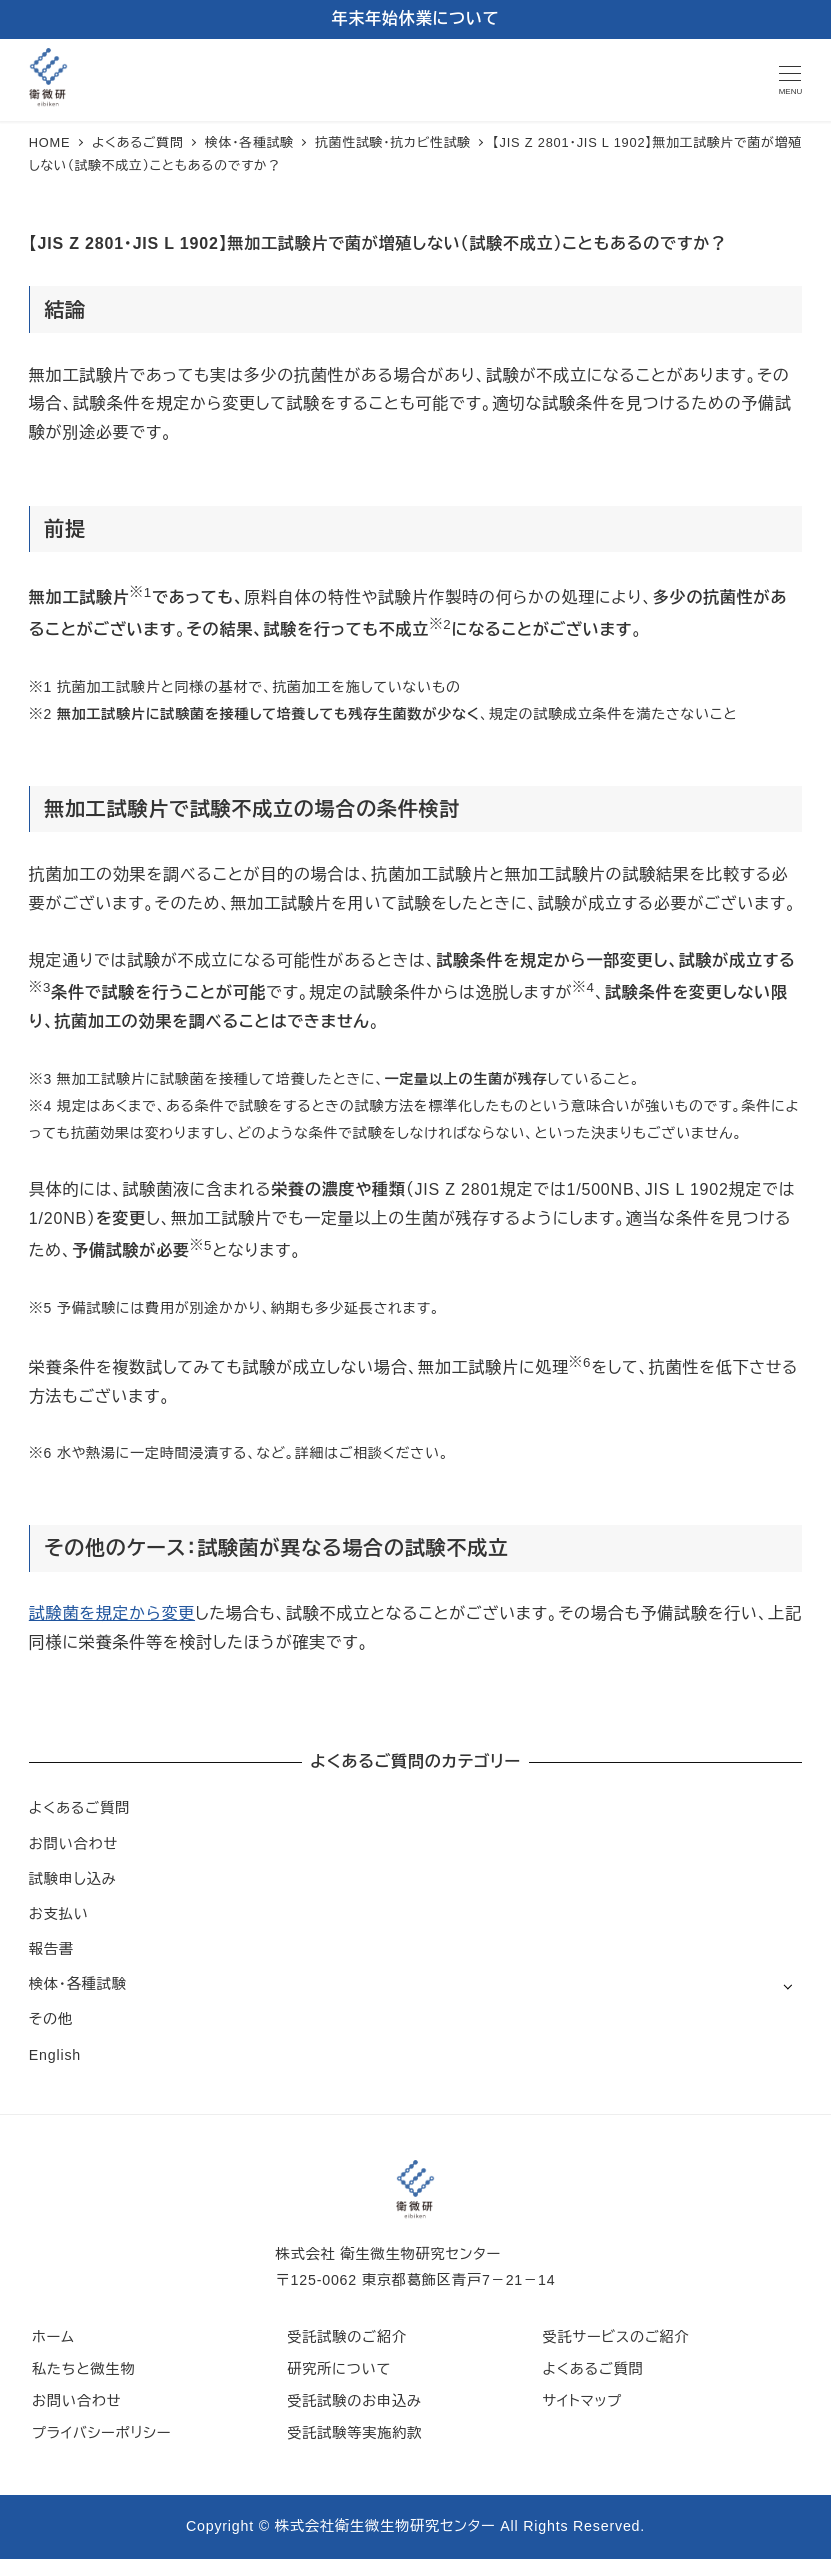  Describe the element at coordinates (51, 1949) in the screenshot. I see `報告書` at that location.